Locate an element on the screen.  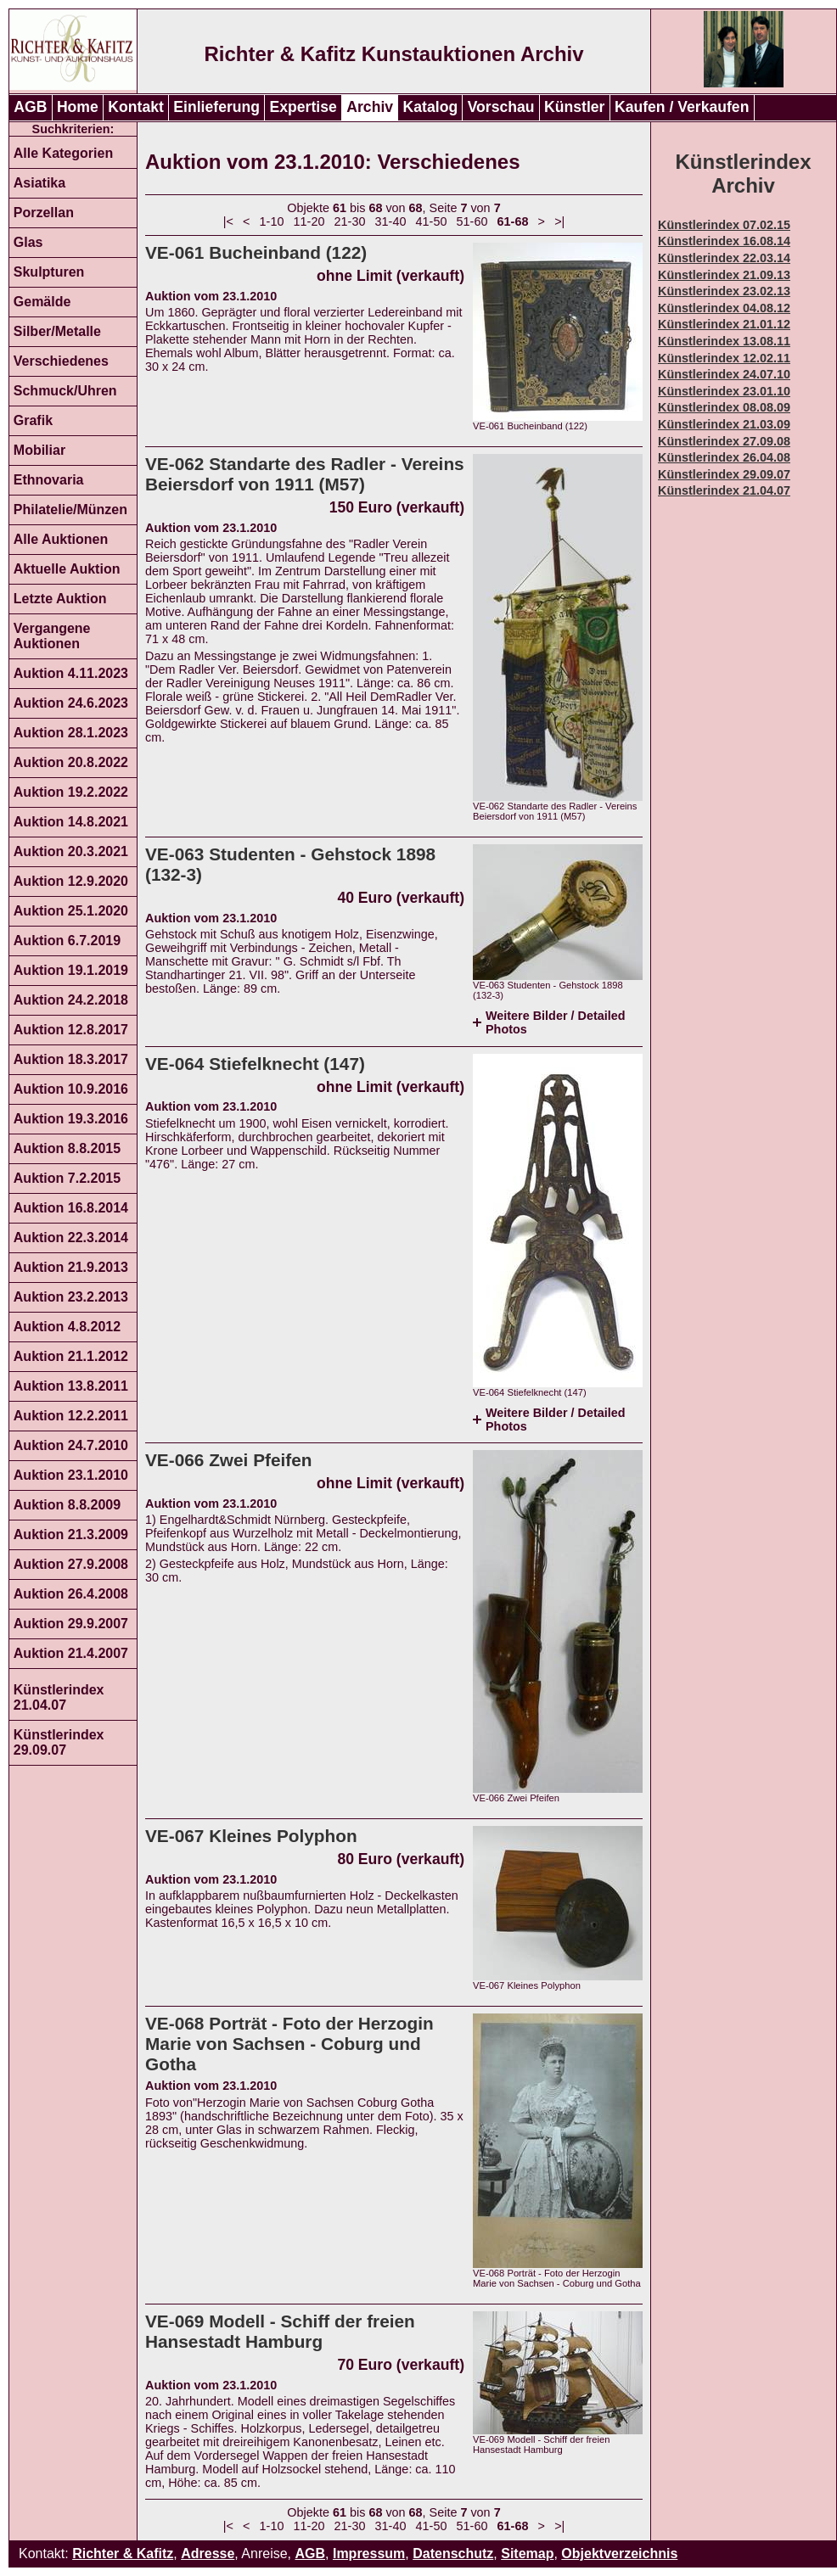
Einlieferung is located at coordinates (216, 106).